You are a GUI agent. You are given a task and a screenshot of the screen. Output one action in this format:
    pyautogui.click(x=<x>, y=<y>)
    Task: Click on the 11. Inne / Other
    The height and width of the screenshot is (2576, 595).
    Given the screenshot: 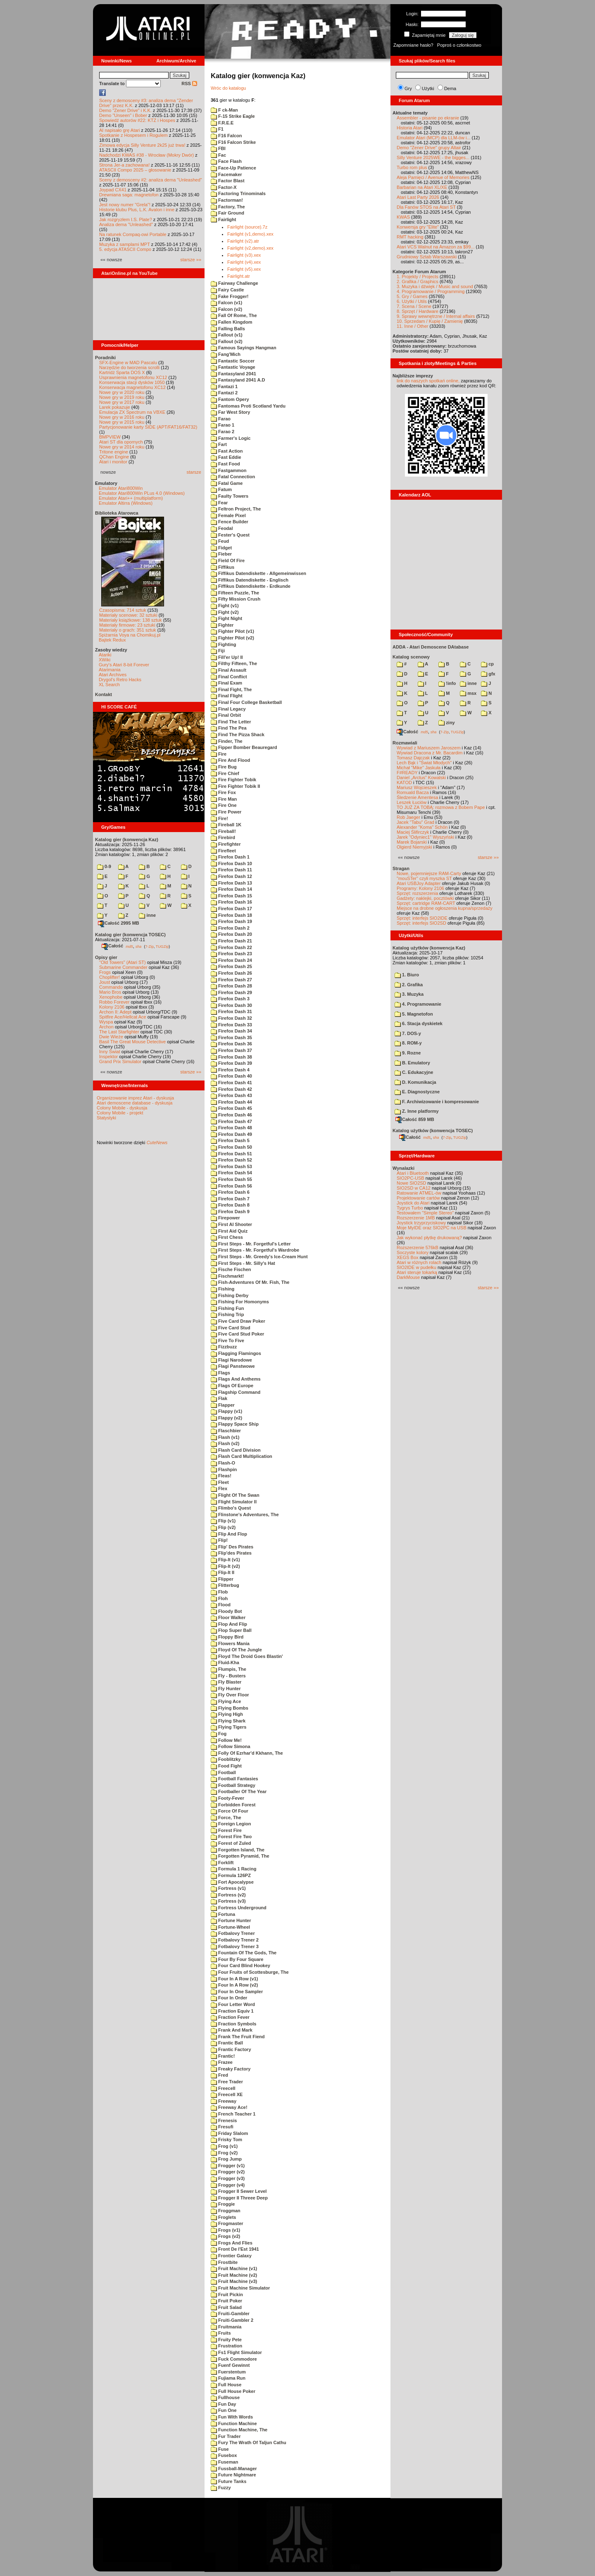 What is the action you would take?
    pyautogui.click(x=412, y=326)
    